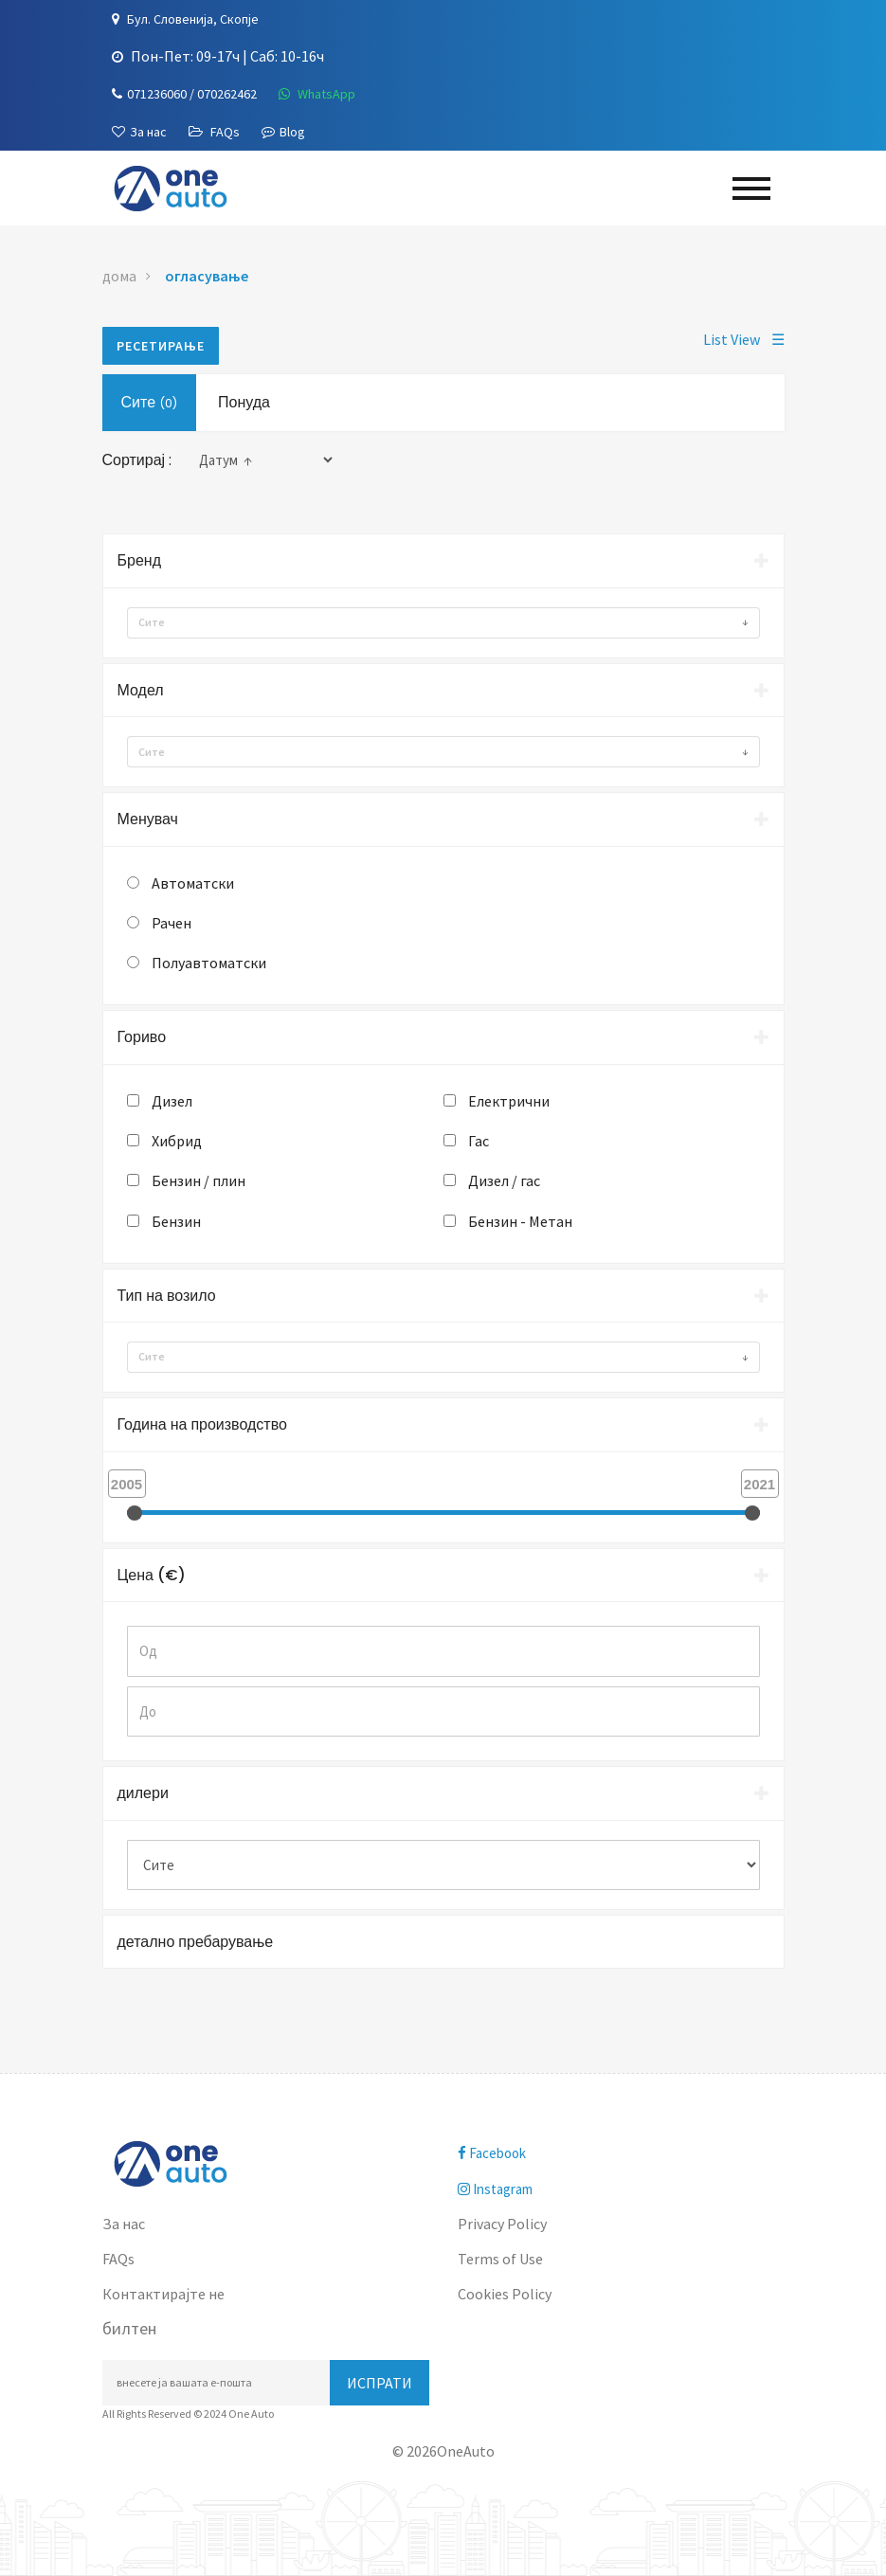 The image size is (886, 2576). What do you see at coordinates (176, 1221) in the screenshot?
I see `Бензин` at bounding box center [176, 1221].